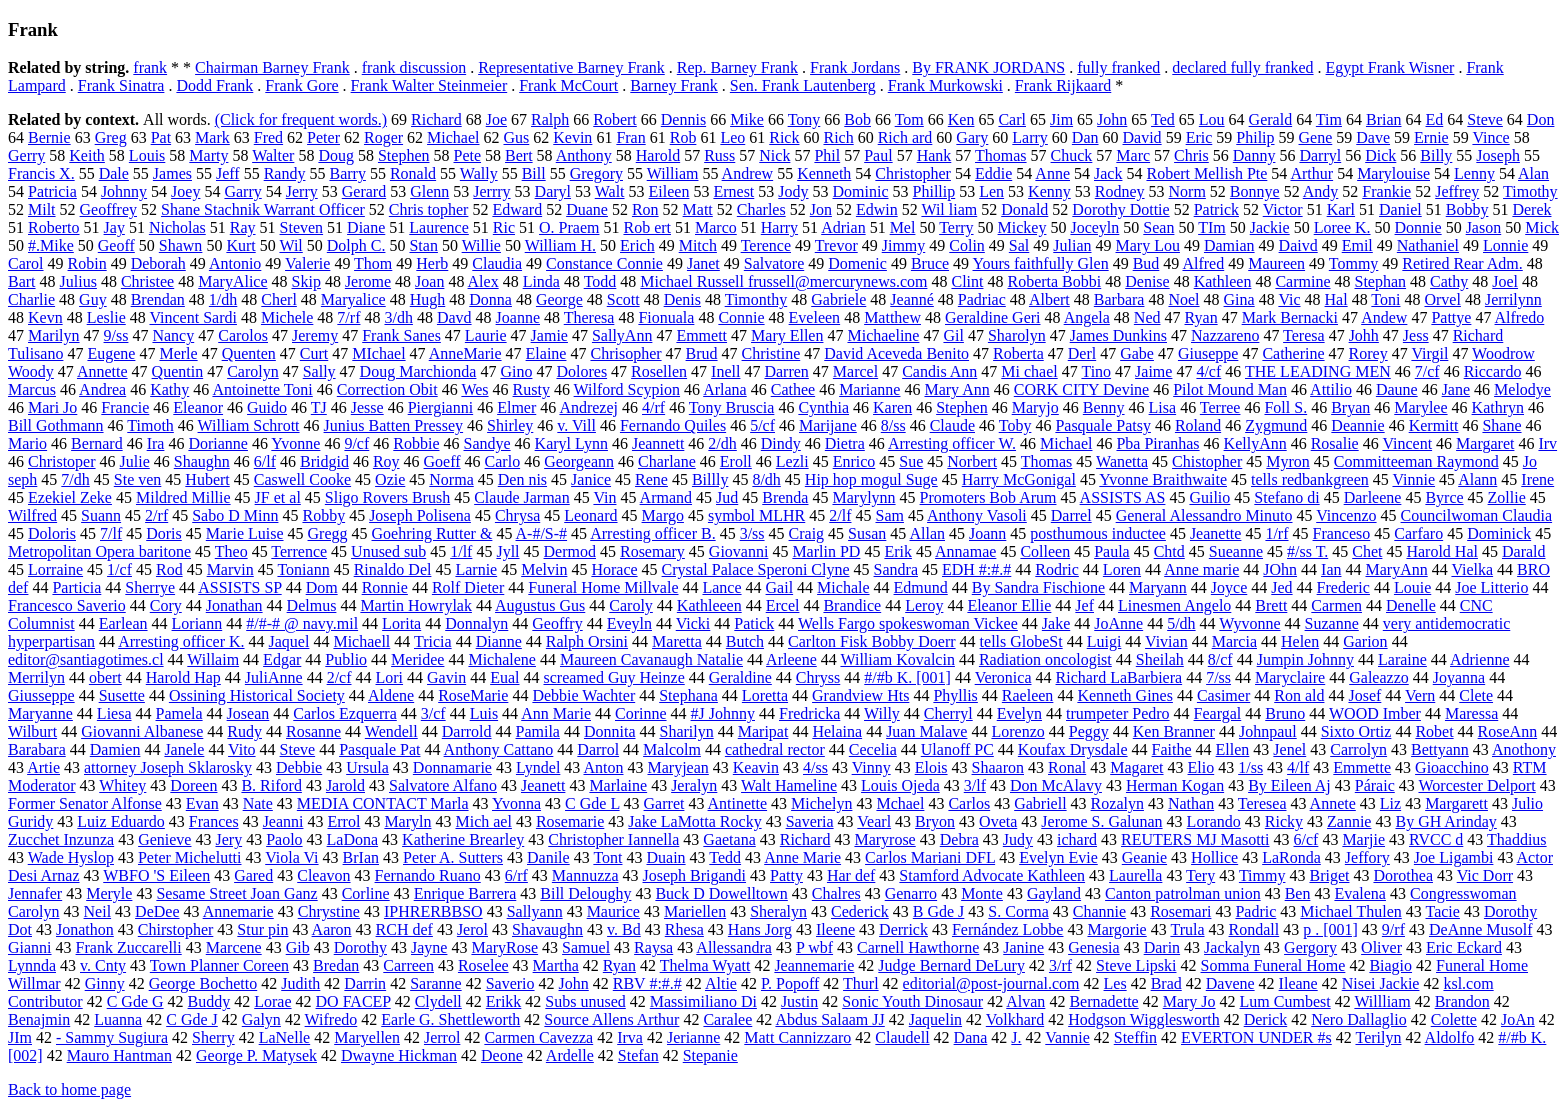  What do you see at coordinates (723, 713) in the screenshot?
I see `#J Johnny` at bounding box center [723, 713].